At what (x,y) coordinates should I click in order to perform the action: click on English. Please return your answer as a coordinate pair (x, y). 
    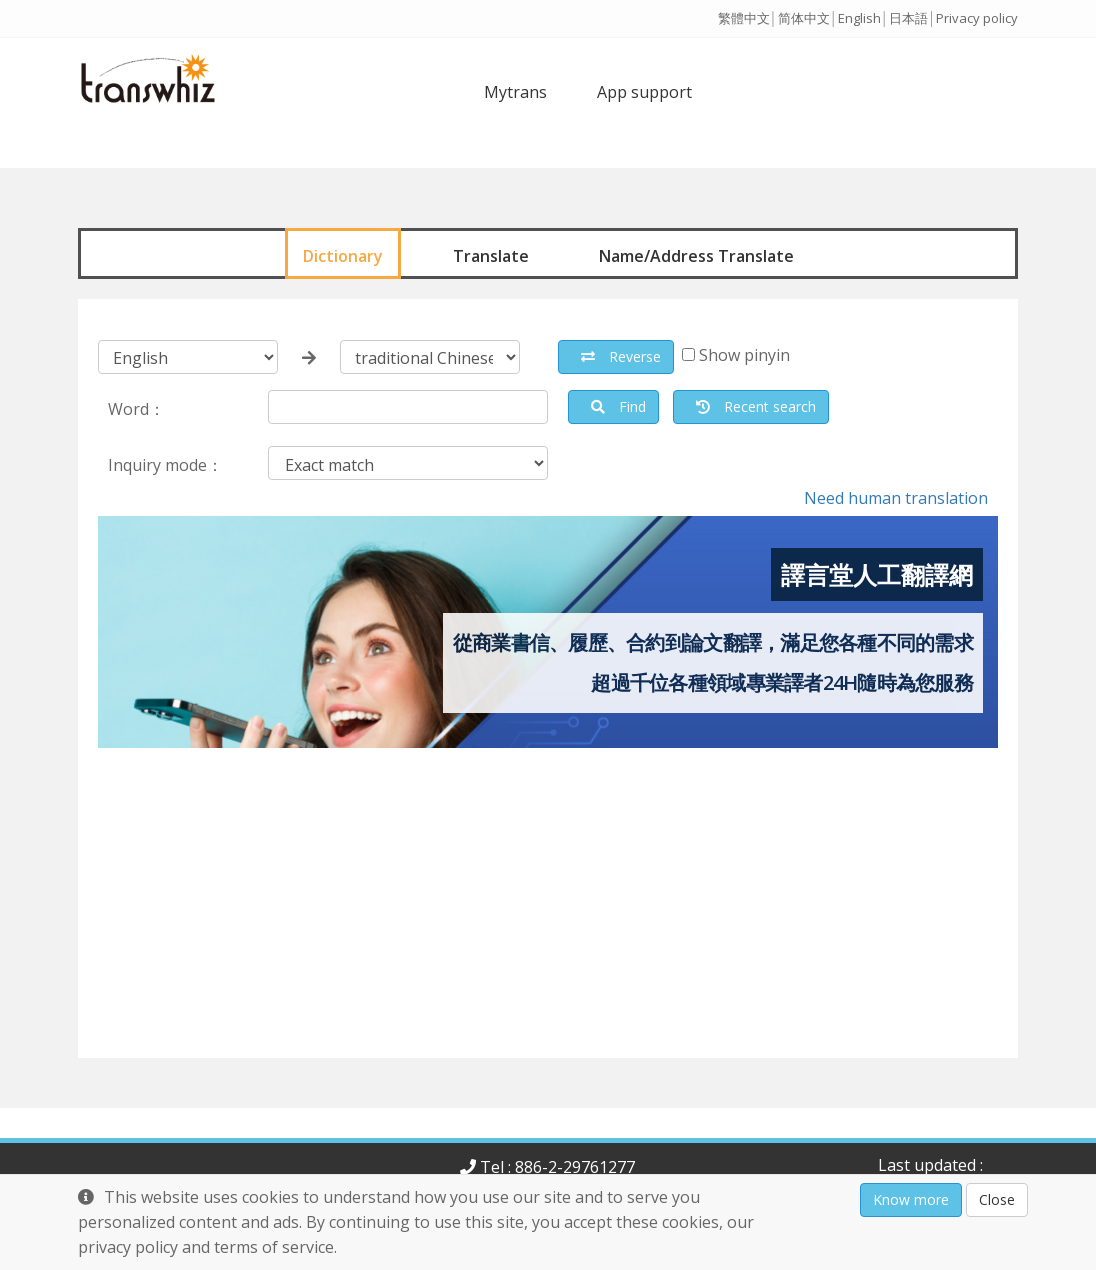
    Looking at the image, I should click on (859, 18).